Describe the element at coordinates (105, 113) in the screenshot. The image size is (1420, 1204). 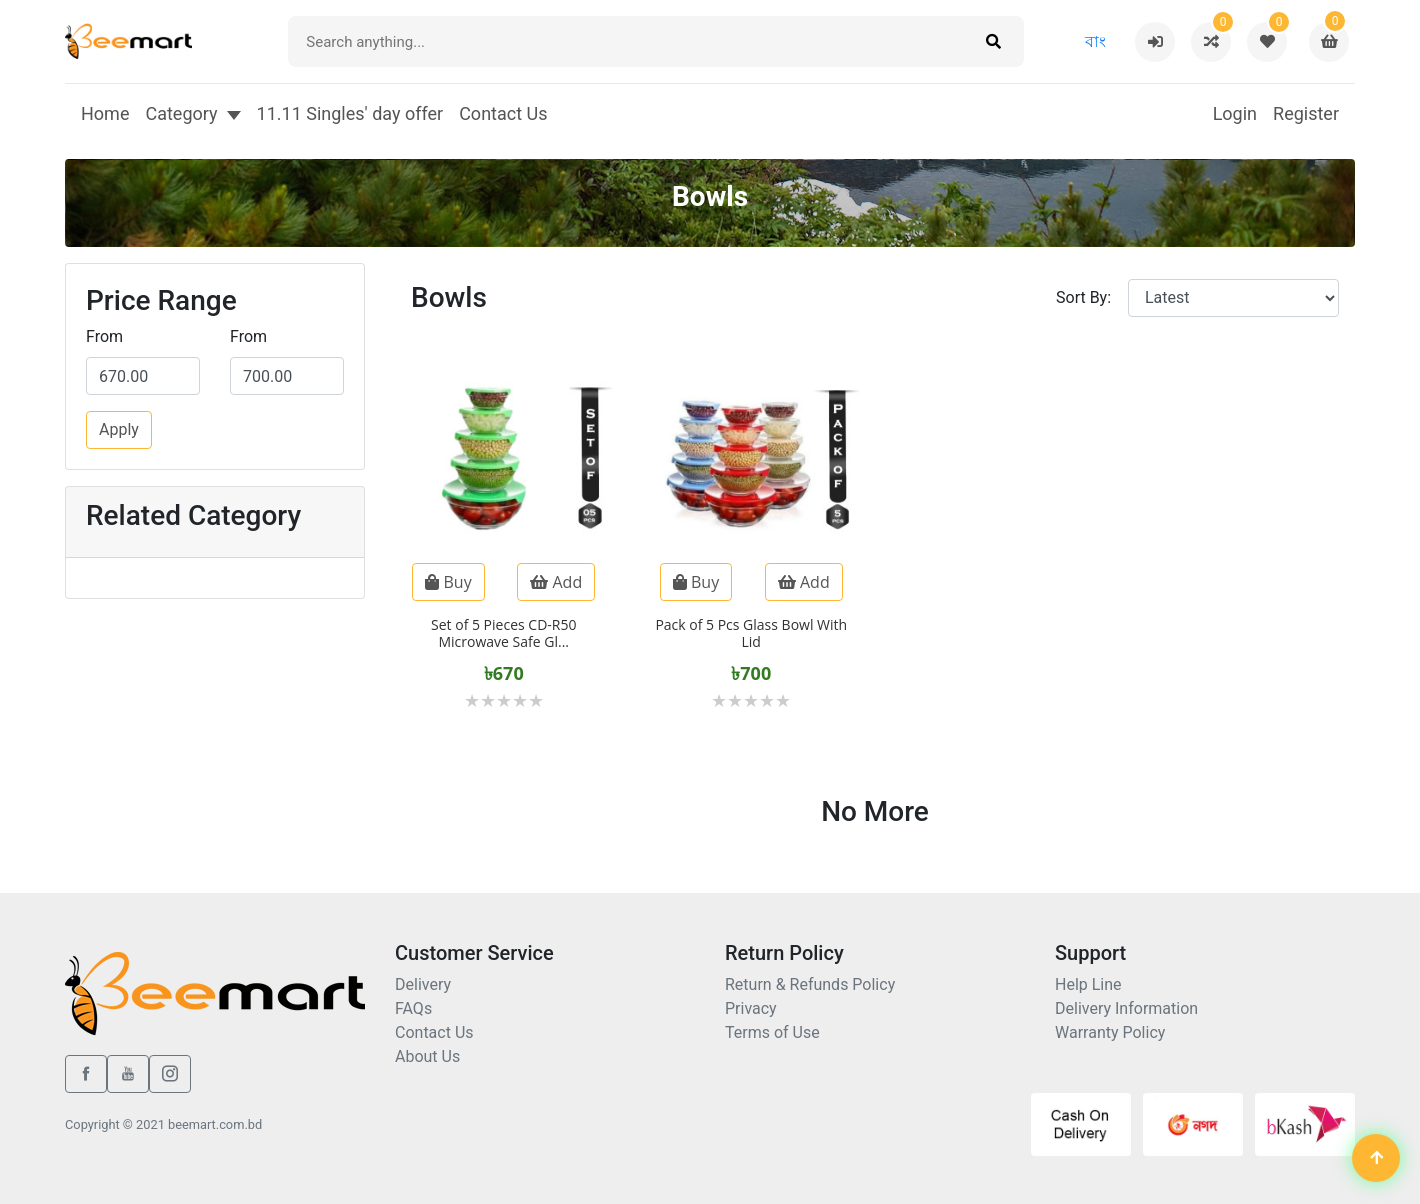
I see `Home` at that location.